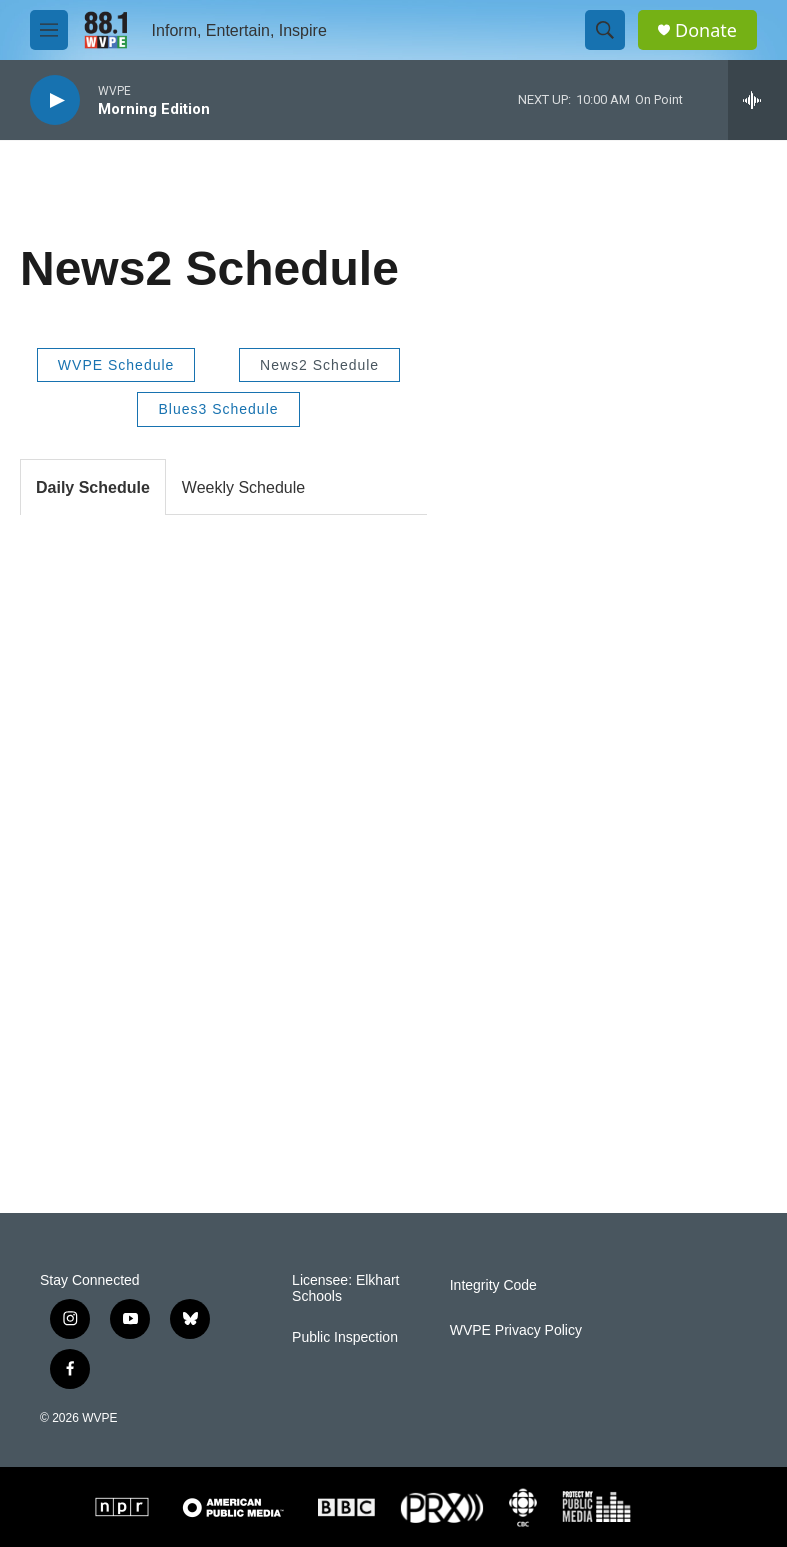 The width and height of the screenshot is (787, 1547). What do you see at coordinates (243, 487) in the screenshot?
I see `Weekly Schedule [tab]` at bounding box center [243, 487].